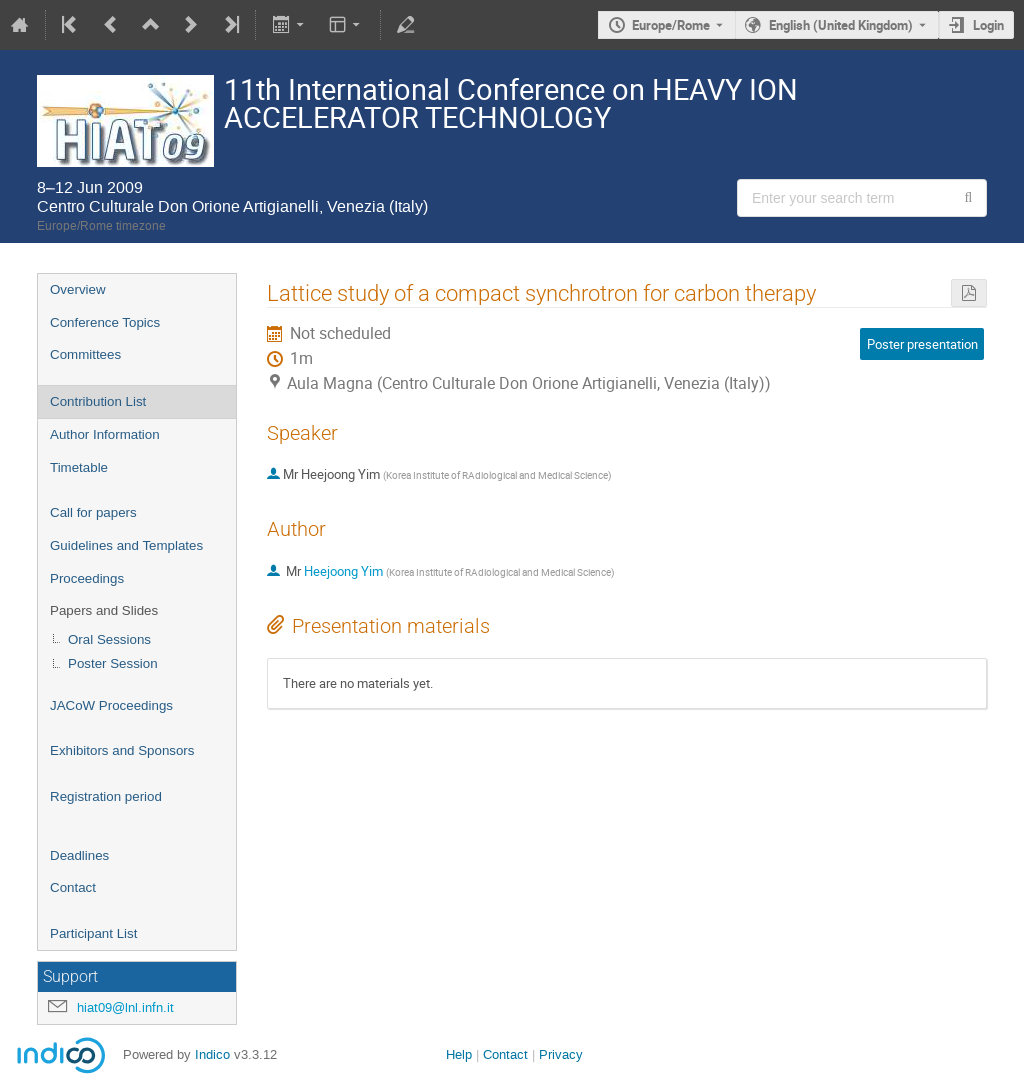  Describe the element at coordinates (79, 467) in the screenshot. I see `Timetable` at that location.